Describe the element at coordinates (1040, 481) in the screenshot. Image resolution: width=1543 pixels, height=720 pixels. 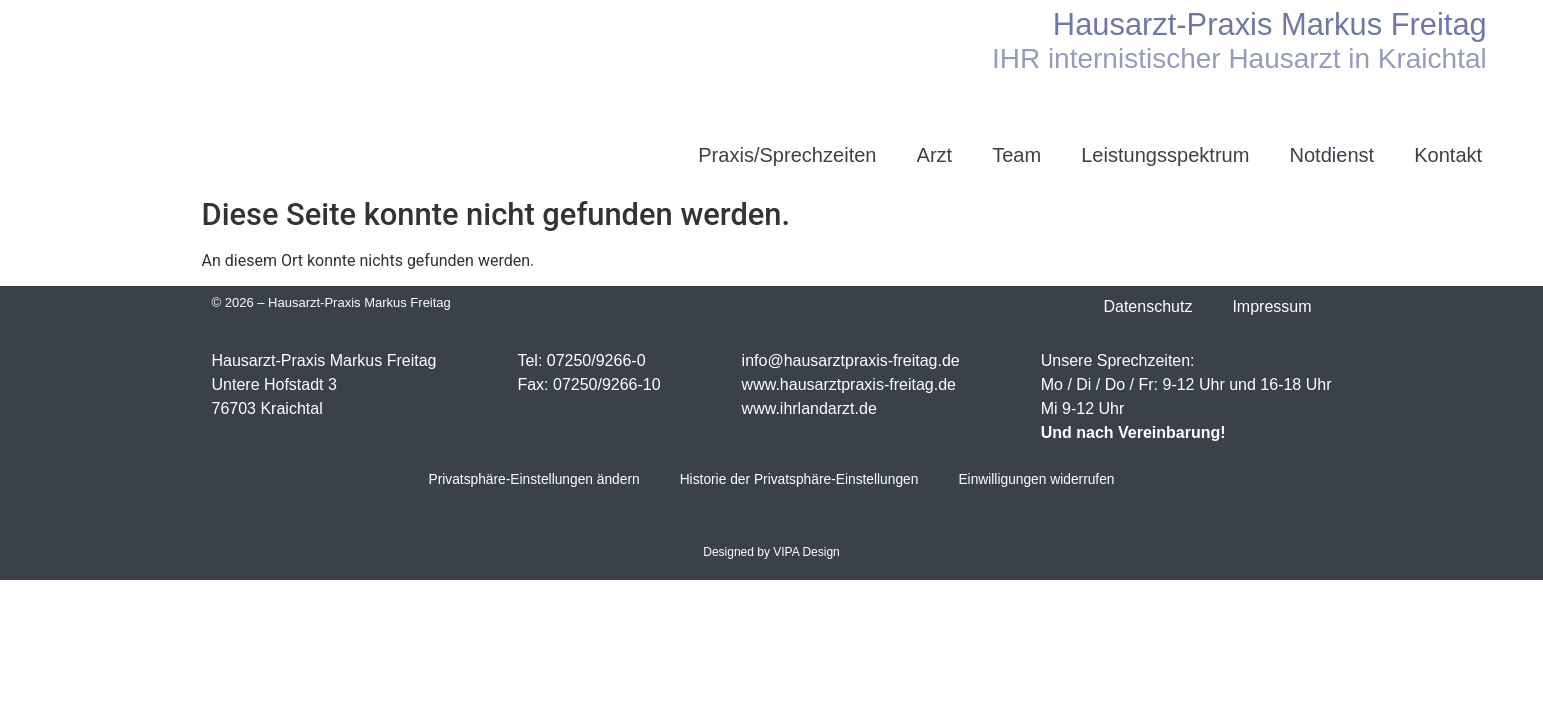
I see `Einwilligungen widerrufen [button]` at that location.